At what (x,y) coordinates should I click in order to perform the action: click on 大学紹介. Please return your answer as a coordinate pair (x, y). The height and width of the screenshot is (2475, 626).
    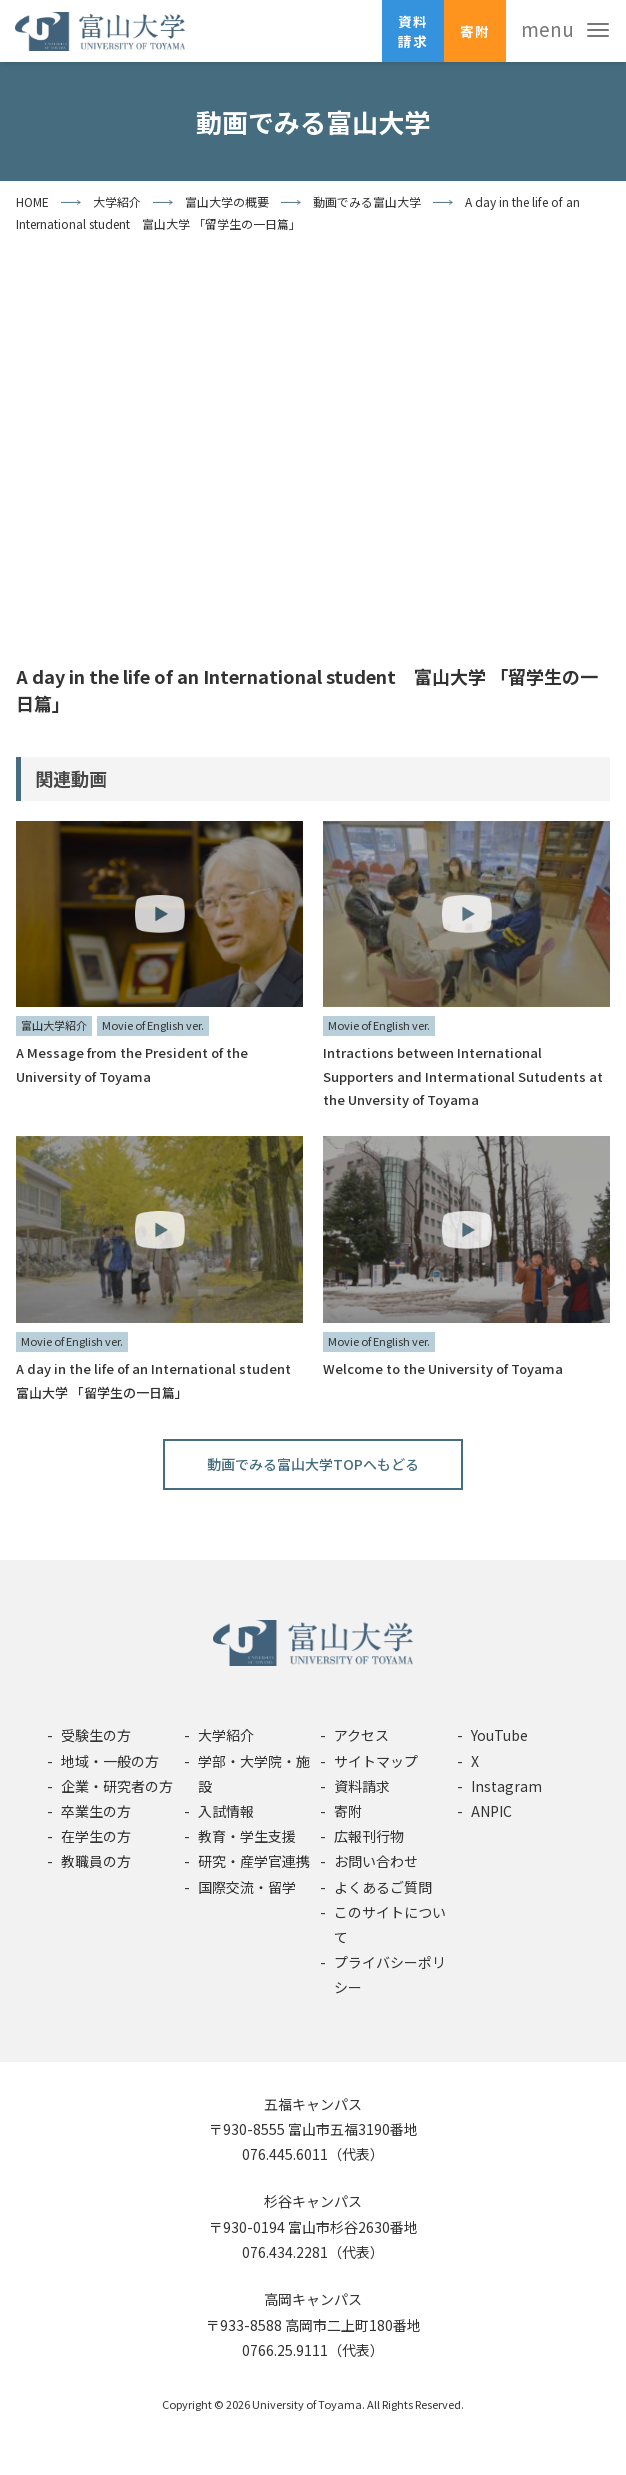
    Looking at the image, I should click on (226, 1735).